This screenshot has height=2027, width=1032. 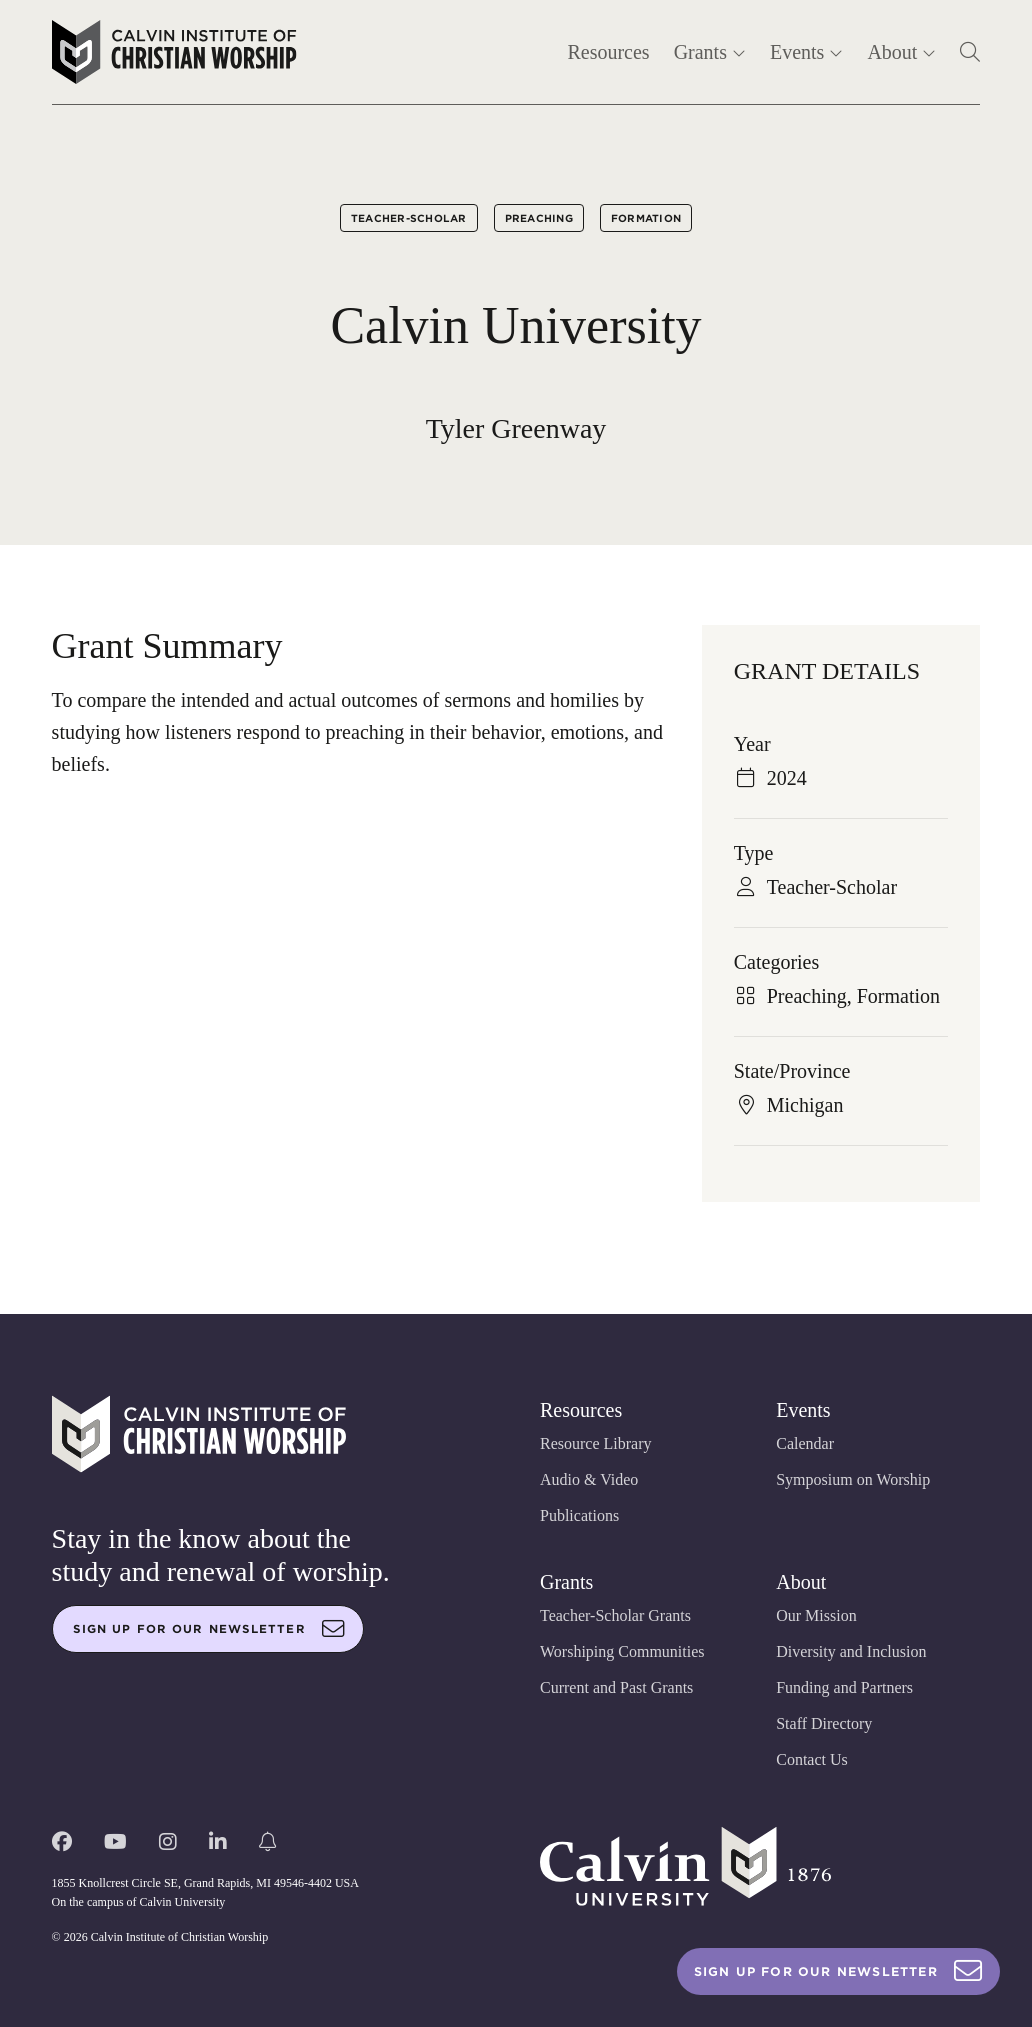 What do you see at coordinates (608, 52) in the screenshot?
I see `Resources` at bounding box center [608, 52].